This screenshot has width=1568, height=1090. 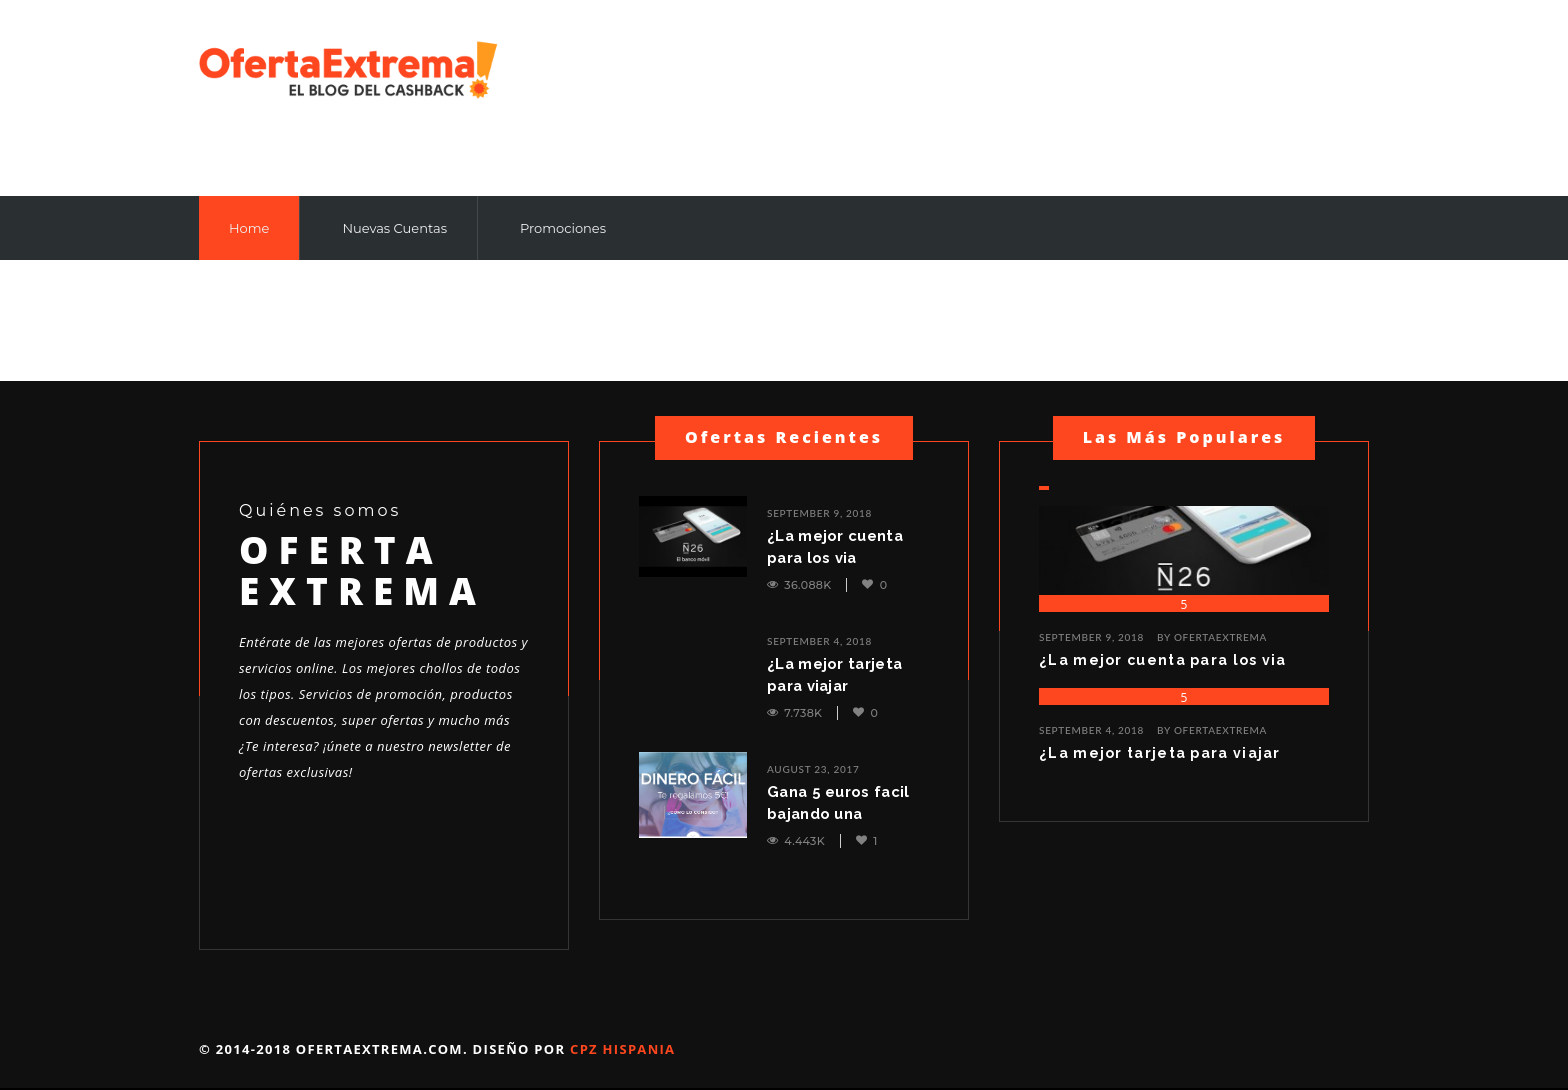 I want to click on Home, so click(x=249, y=228).